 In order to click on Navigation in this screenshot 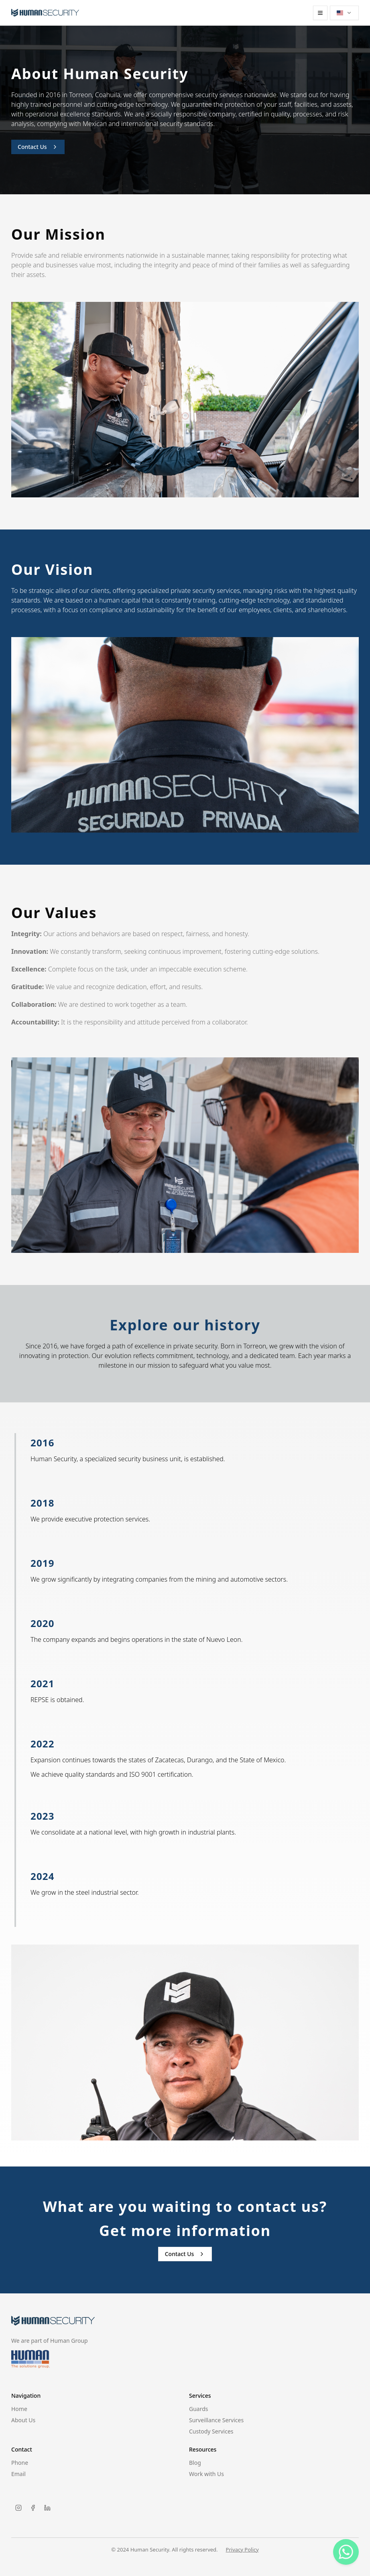, I will do `click(26, 2396)`.